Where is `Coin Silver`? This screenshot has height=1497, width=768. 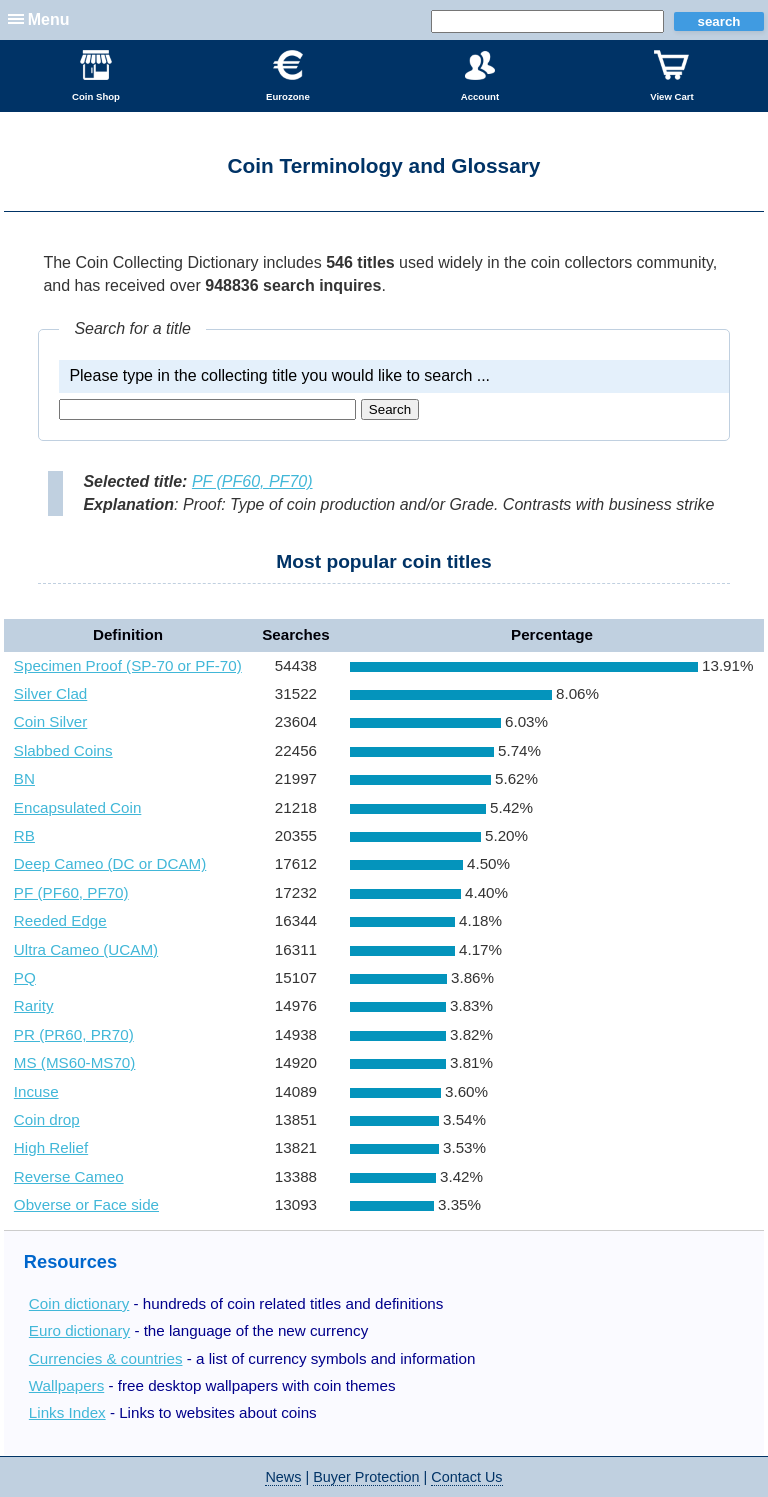 Coin Silver is located at coordinates (50, 721).